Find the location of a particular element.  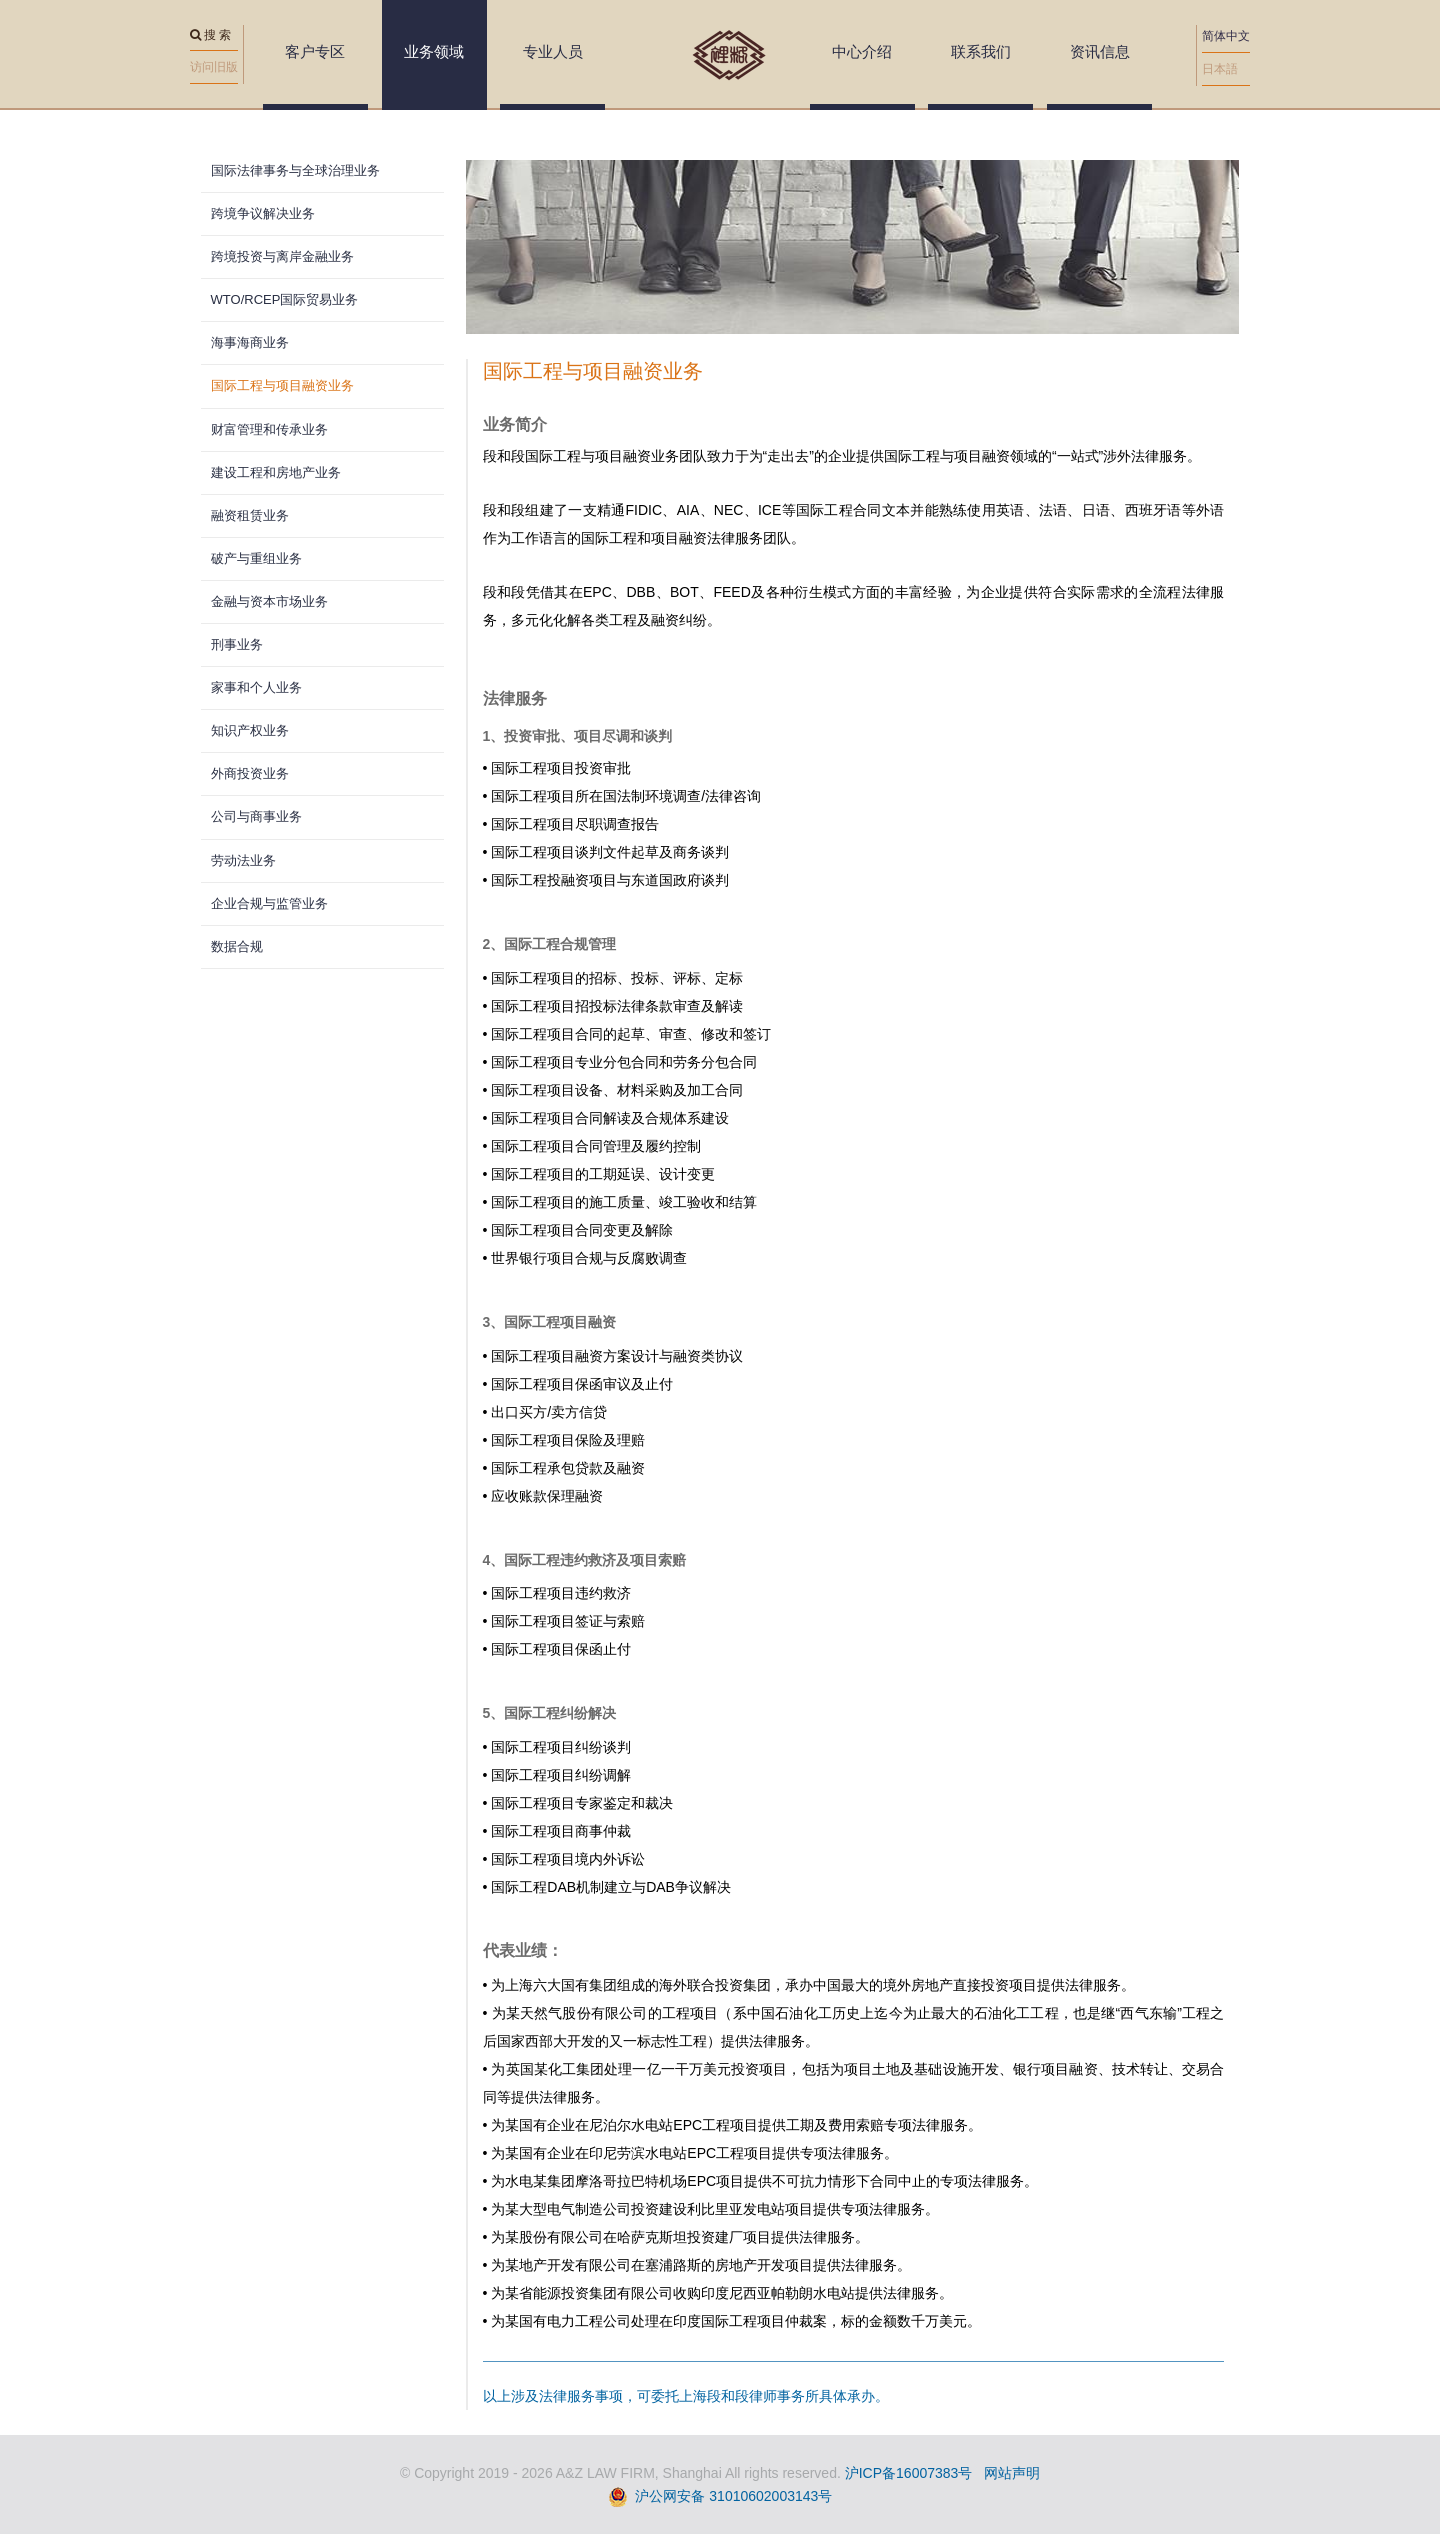

外商投资业务 is located at coordinates (250, 773).